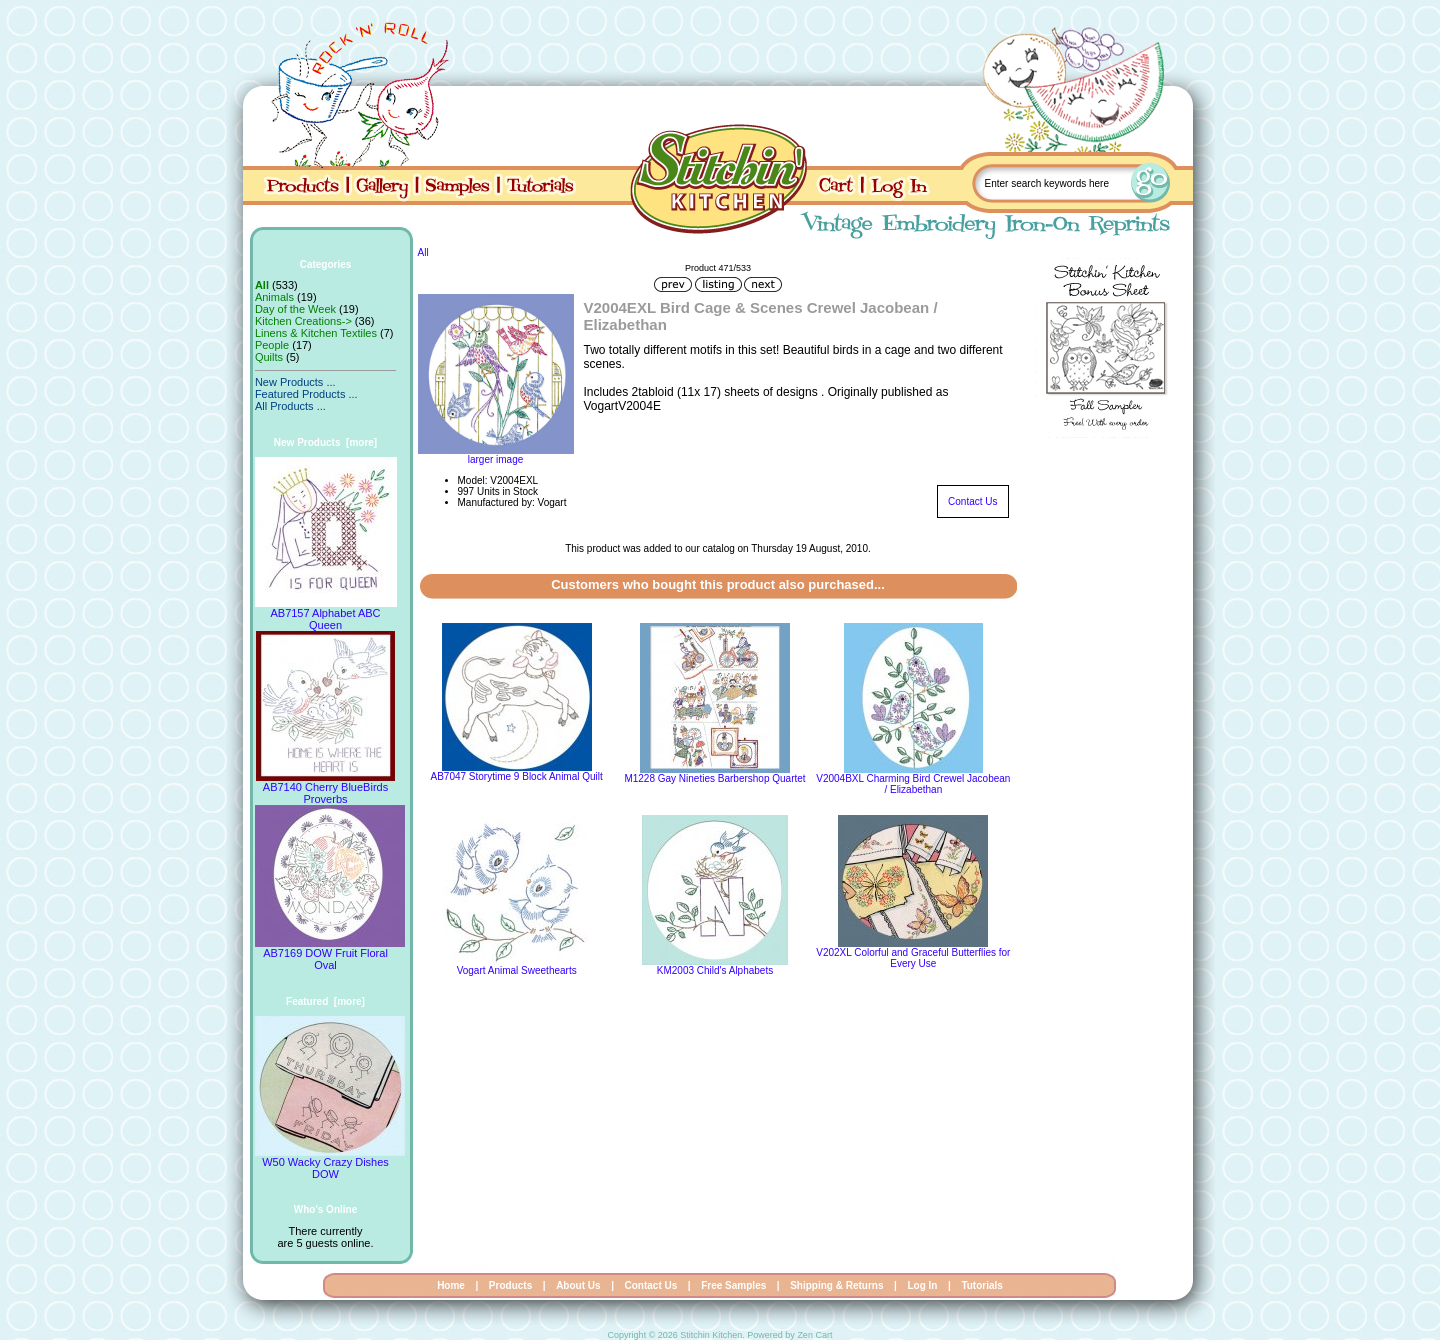  Describe the element at coordinates (303, 321) in the screenshot. I see `Kitchen Creations->` at that location.